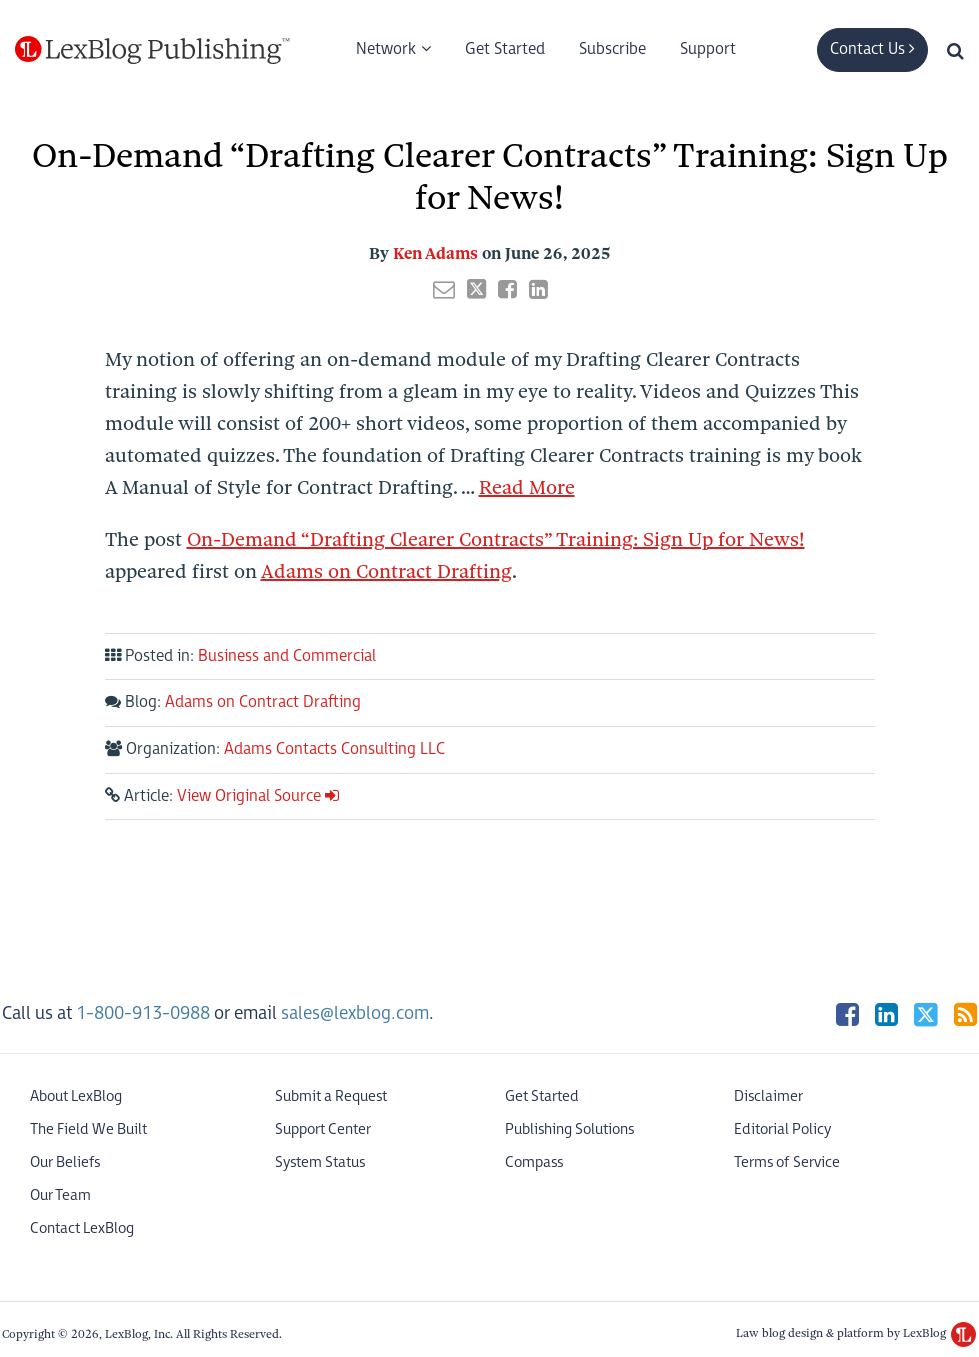  I want to click on System Status, so click(320, 1162).